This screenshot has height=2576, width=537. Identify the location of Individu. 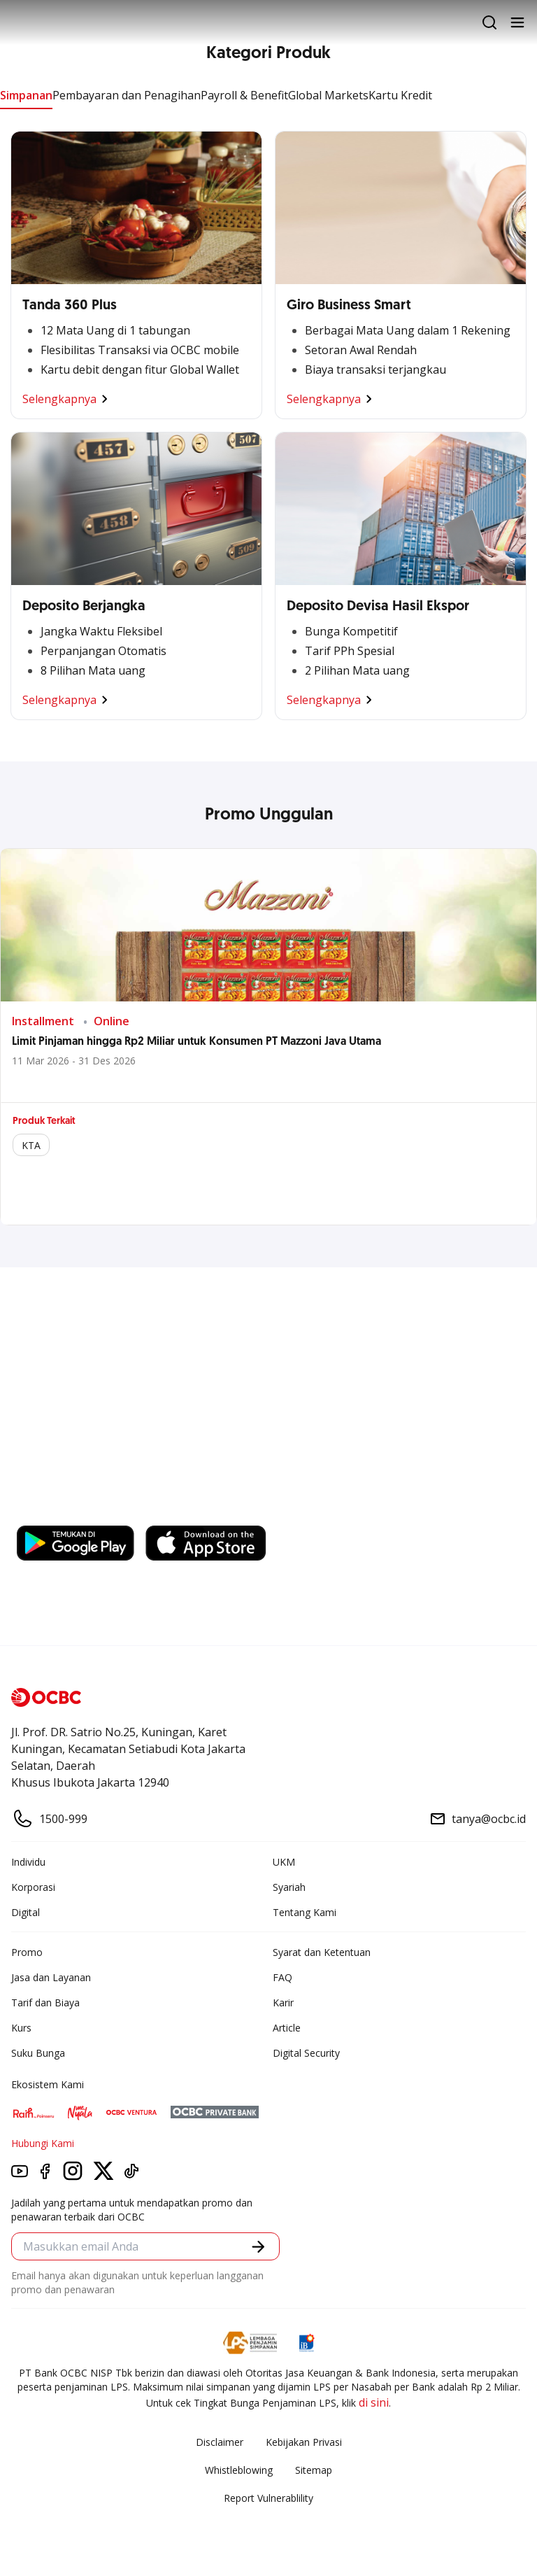
(28, 1861).